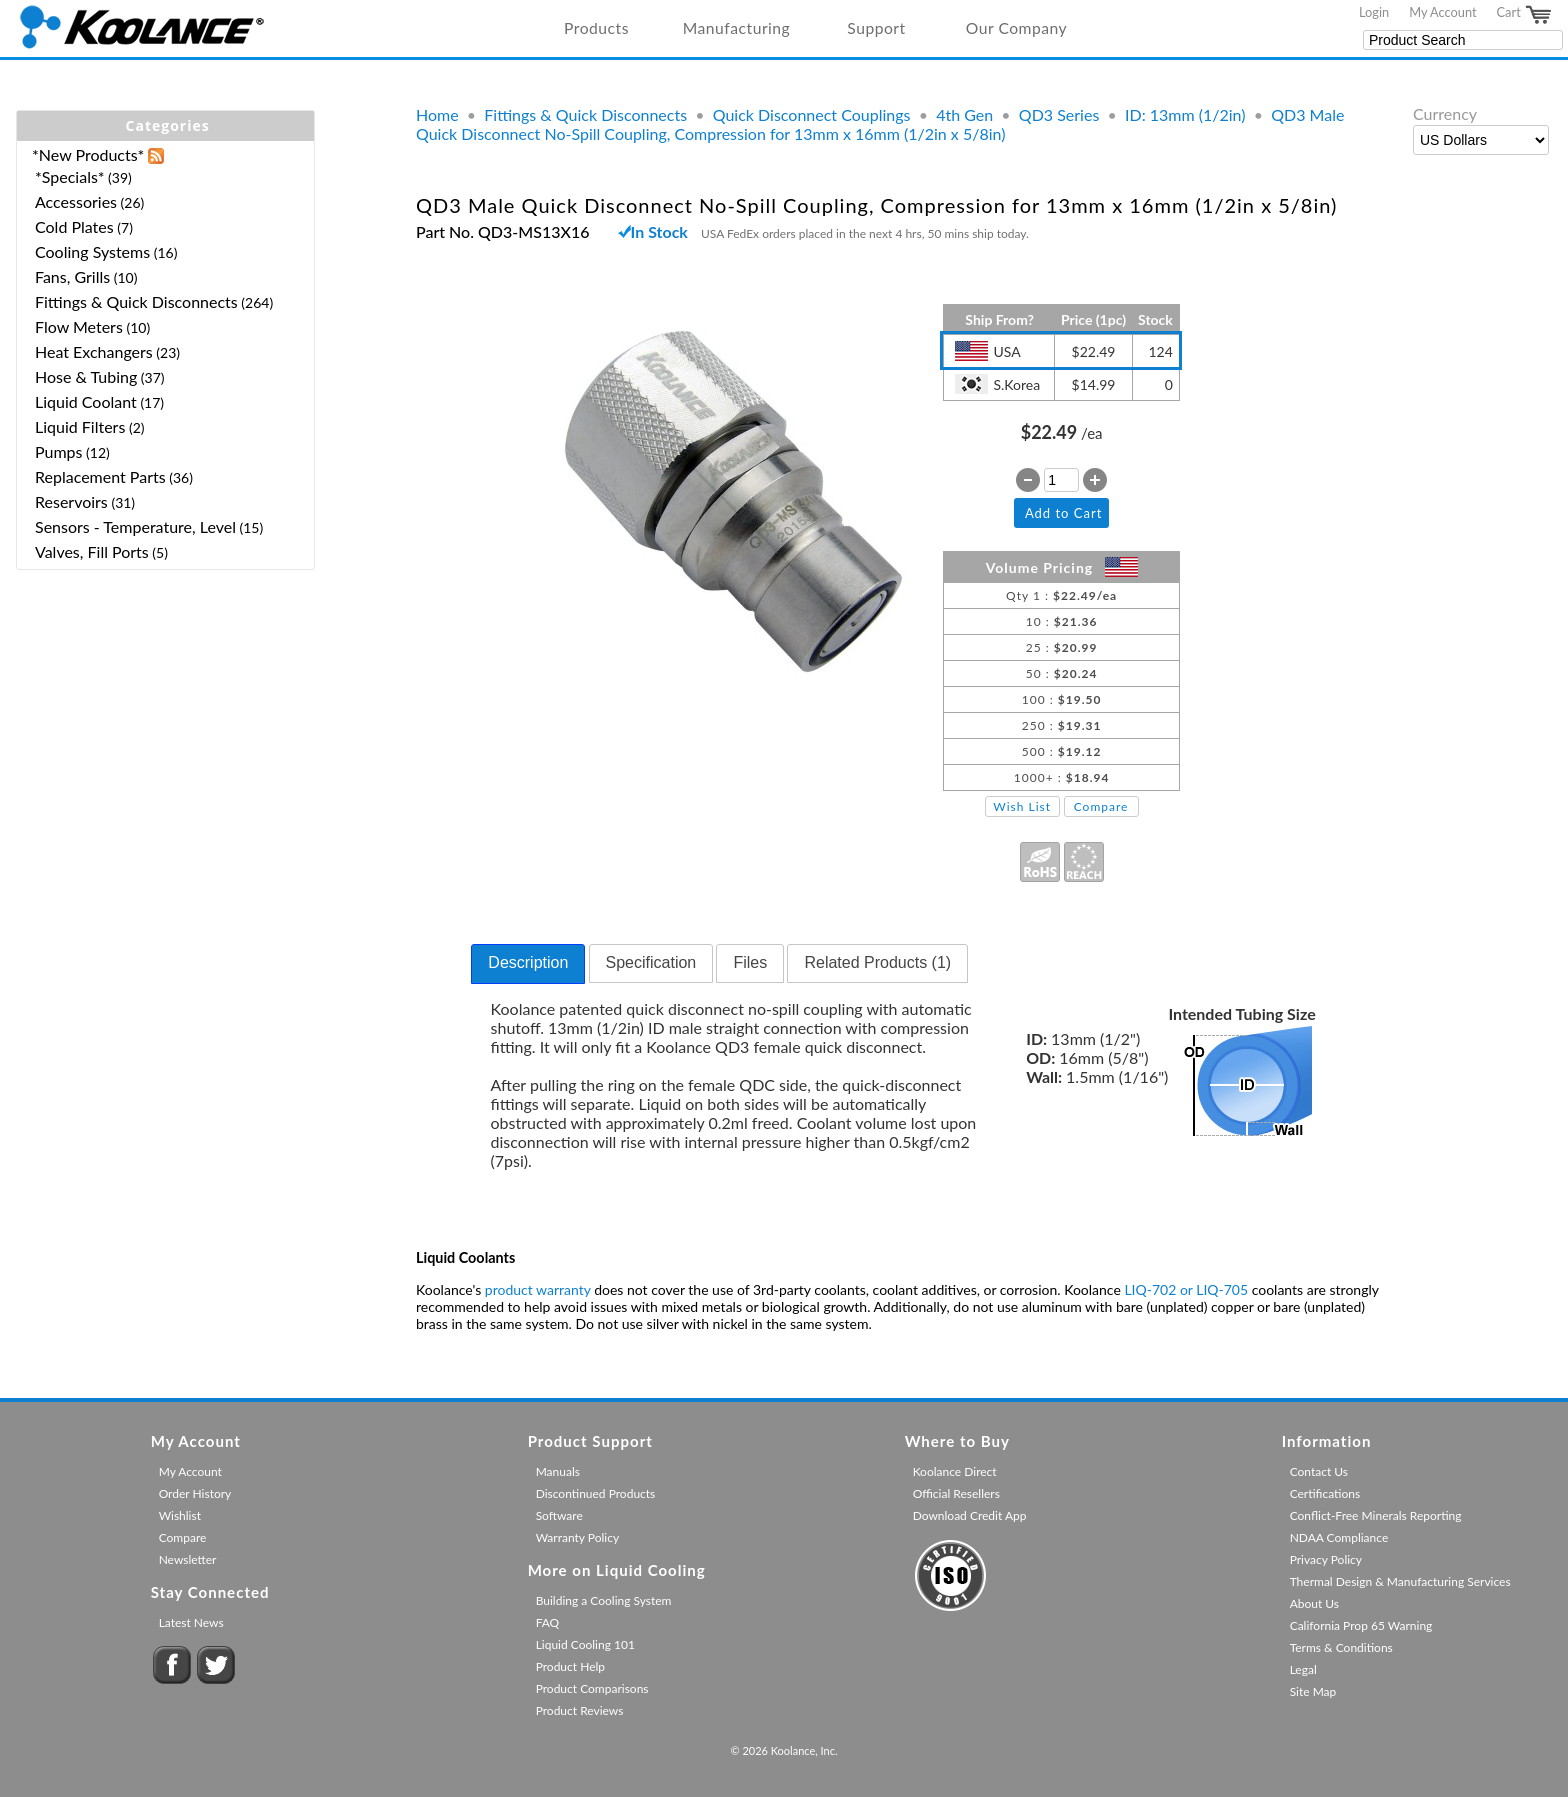  What do you see at coordinates (970, 1515) in the screenshot?
I see `Download Credit App` at bounding box center [970, 1515].